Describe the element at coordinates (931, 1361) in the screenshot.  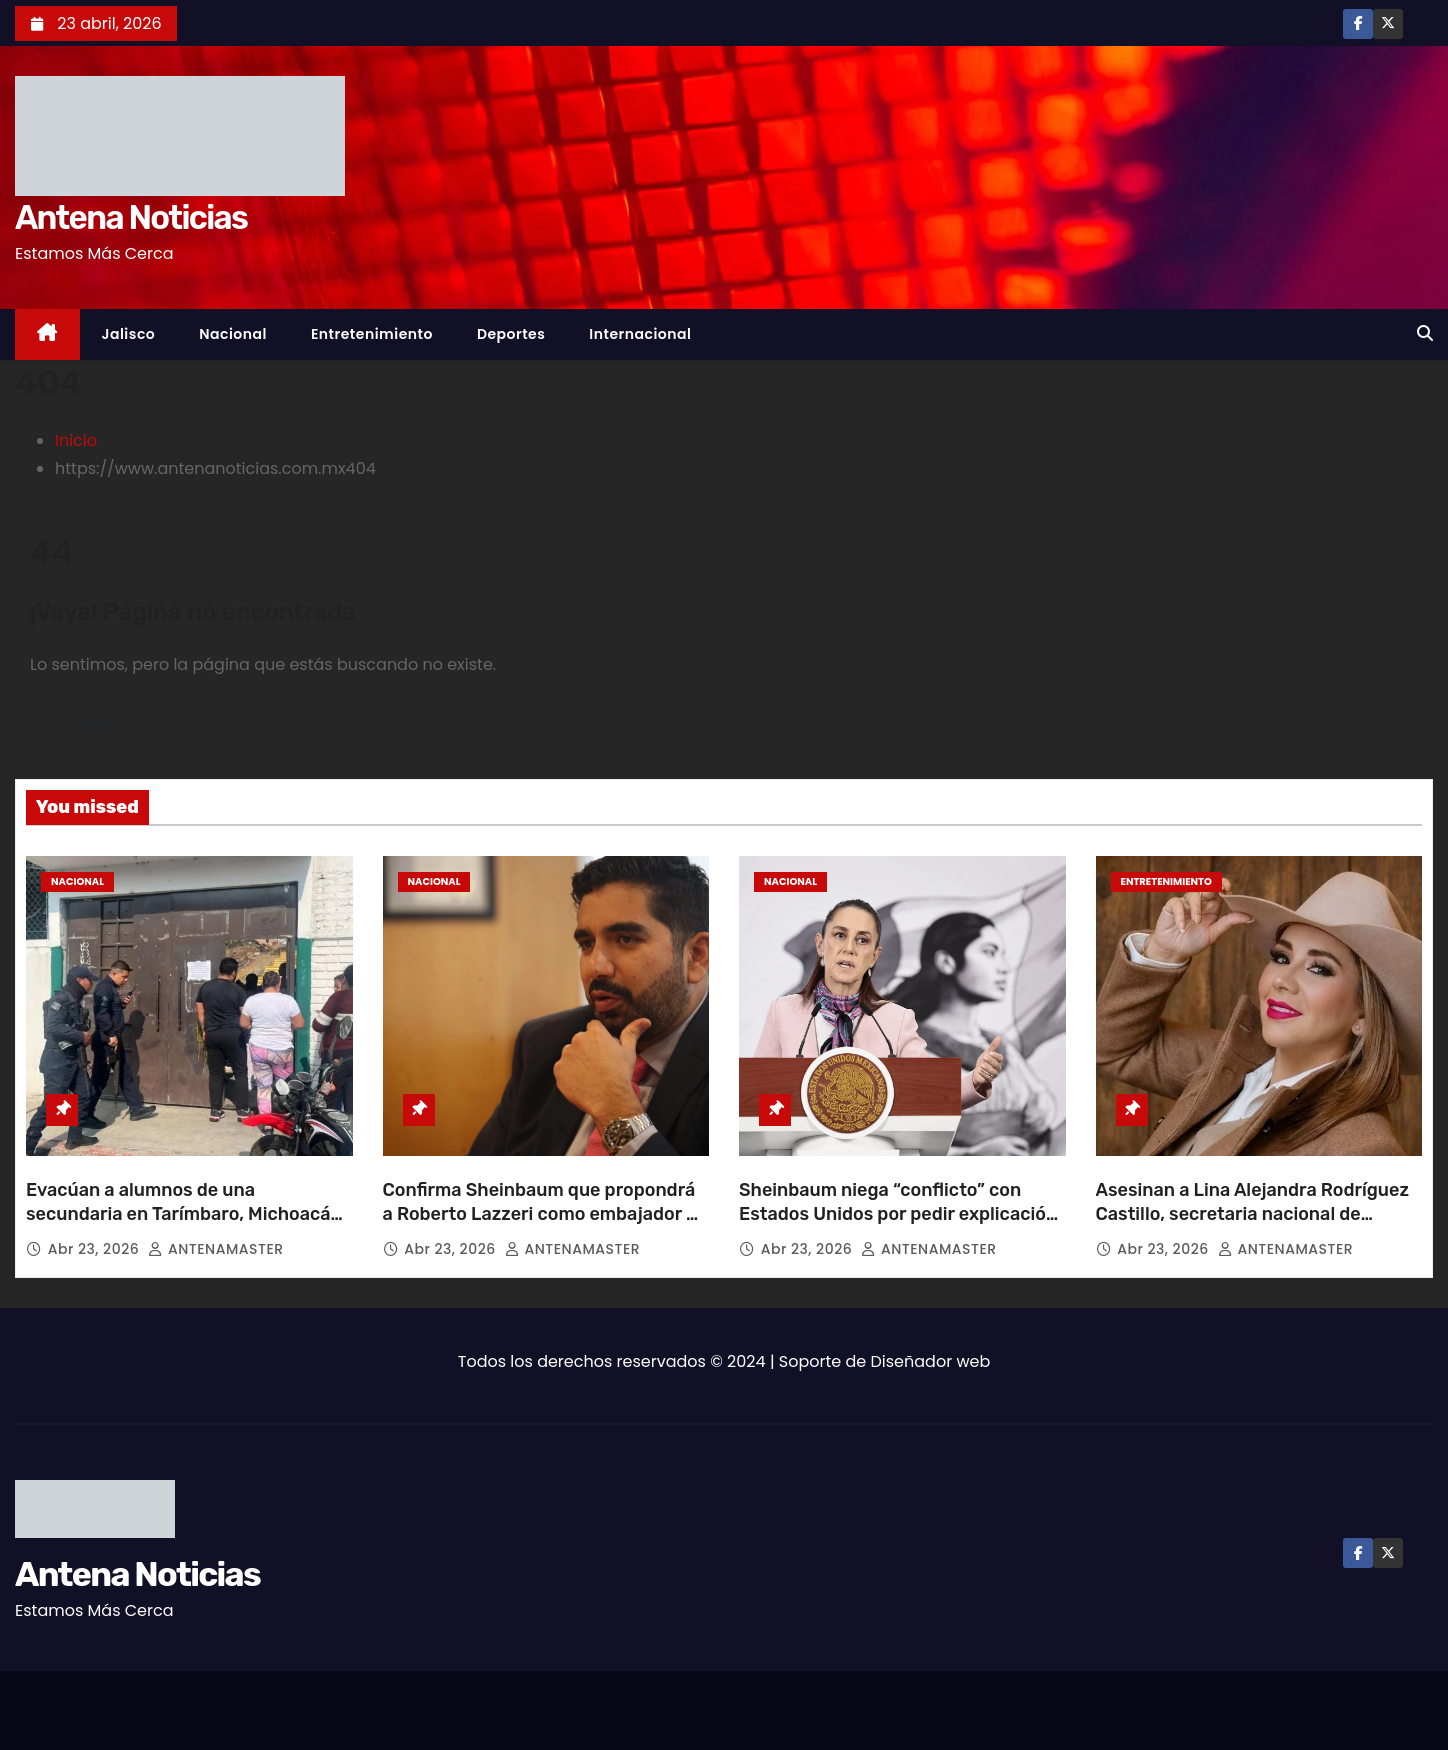
I see `Diseñador web` at that location.